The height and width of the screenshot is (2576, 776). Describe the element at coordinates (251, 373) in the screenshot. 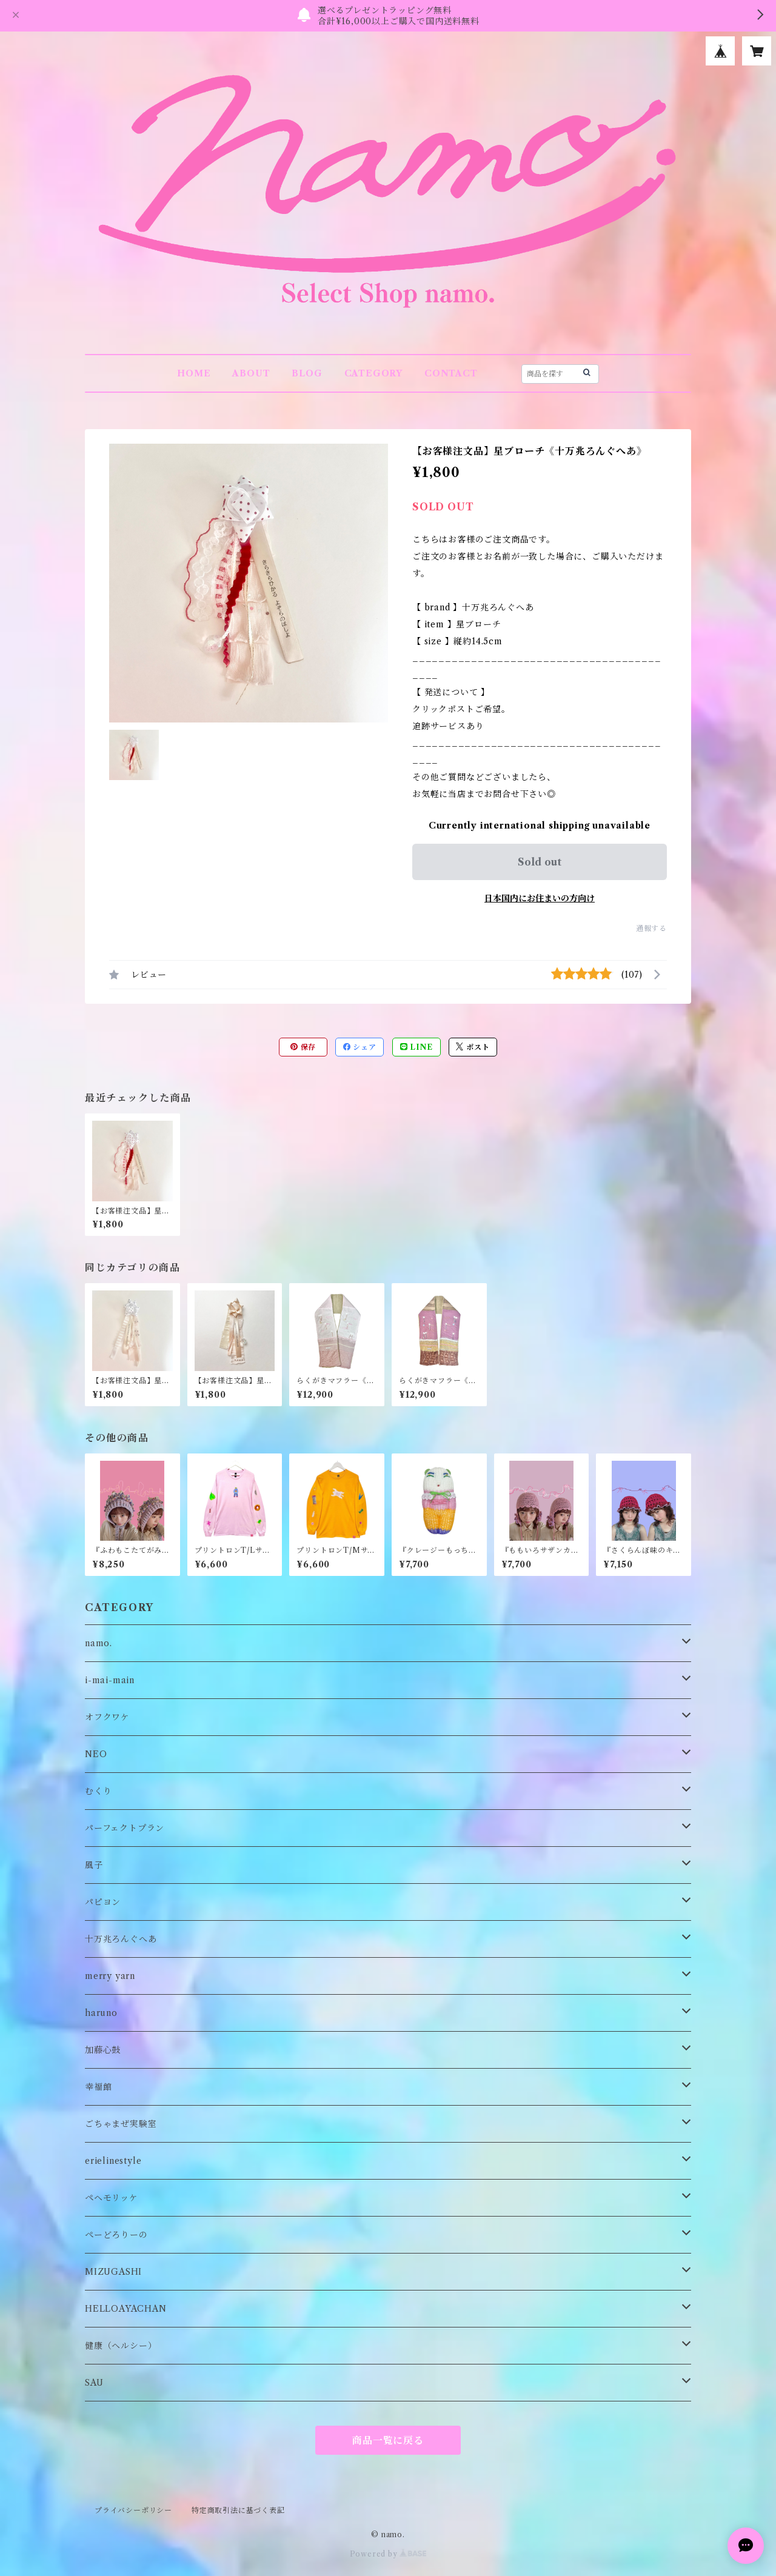

I see `ABOUT` at that location.